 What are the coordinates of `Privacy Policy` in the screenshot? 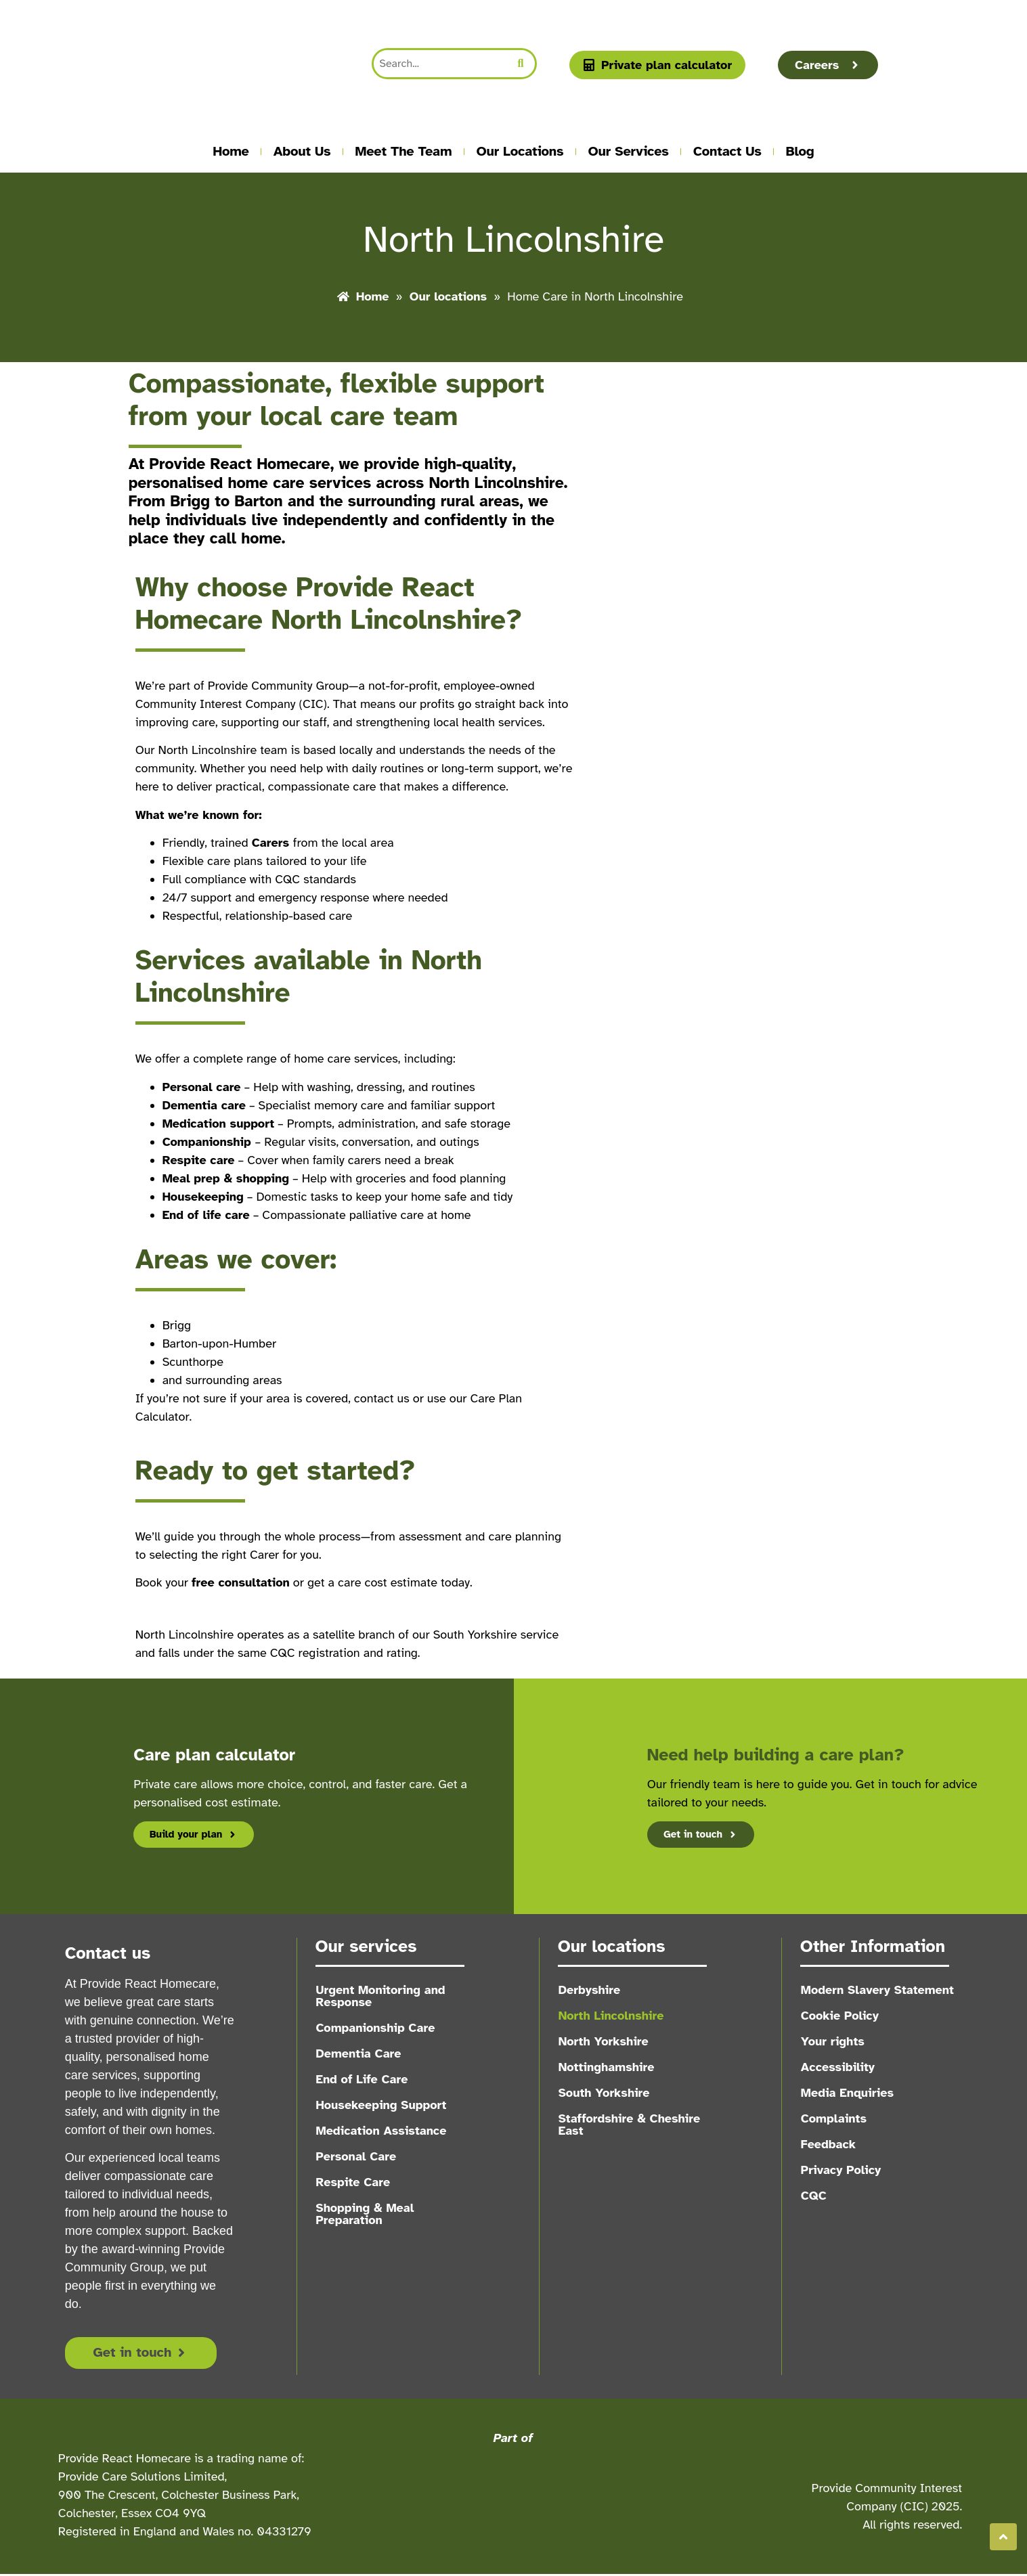 It's located at (842, 2169).